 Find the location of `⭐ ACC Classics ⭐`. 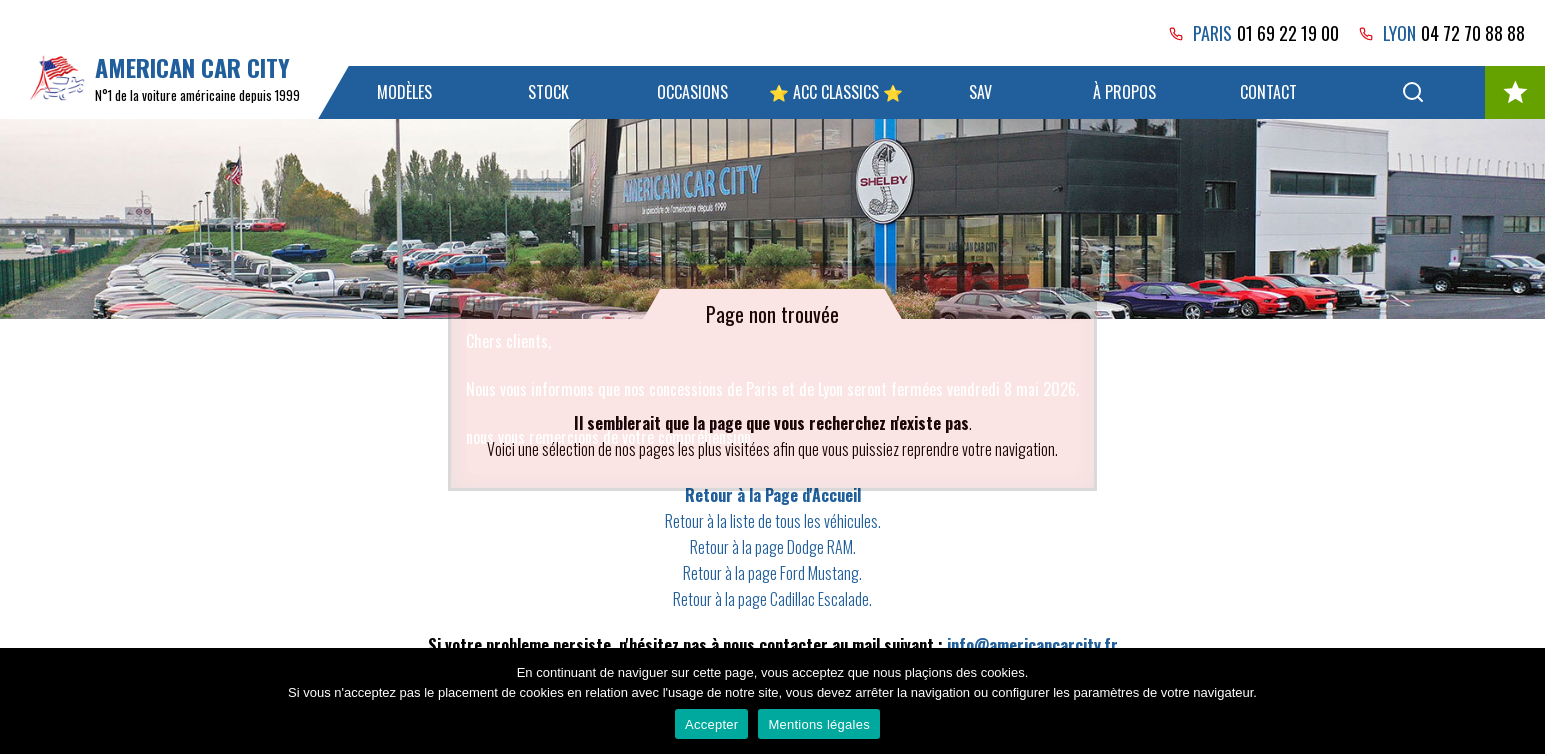

⭐ ACC Classics ⭐ is located at coordinates (836, 92).